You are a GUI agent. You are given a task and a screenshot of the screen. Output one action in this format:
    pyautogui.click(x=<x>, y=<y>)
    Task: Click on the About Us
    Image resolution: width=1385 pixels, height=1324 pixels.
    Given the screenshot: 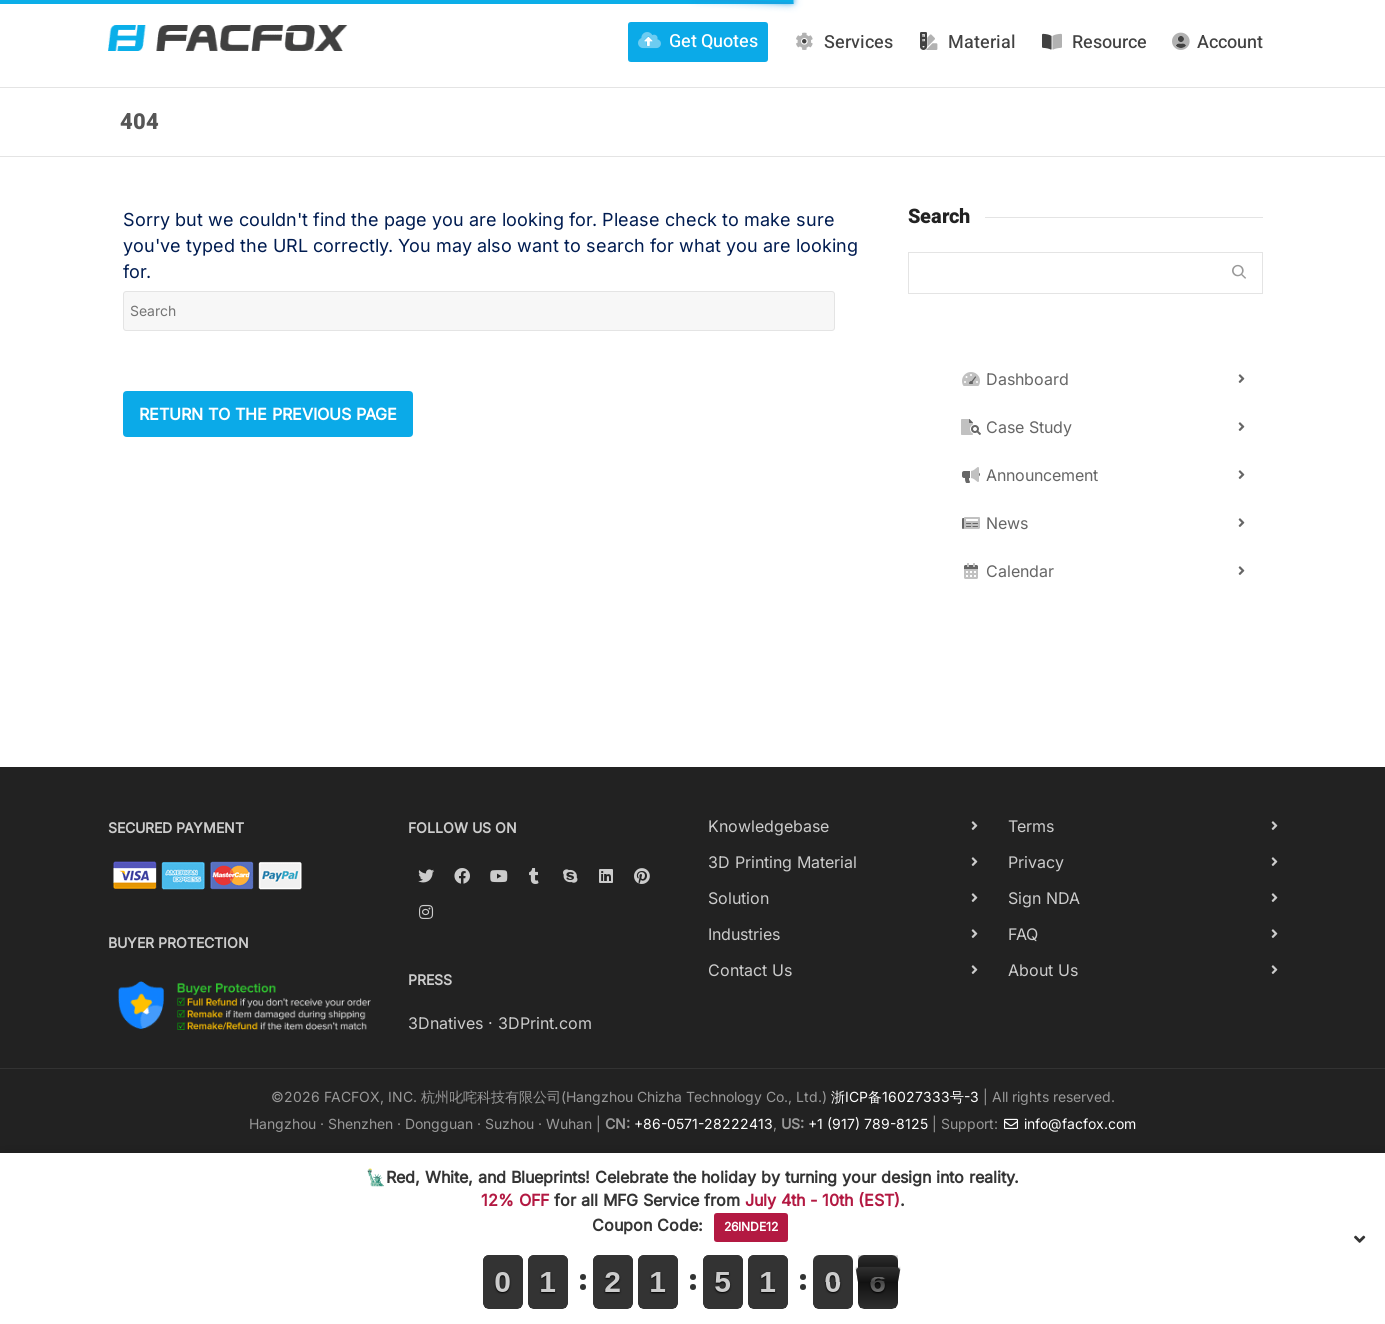 What is the action you would take?
    pyautogui.click(x=1043, y=970)
    